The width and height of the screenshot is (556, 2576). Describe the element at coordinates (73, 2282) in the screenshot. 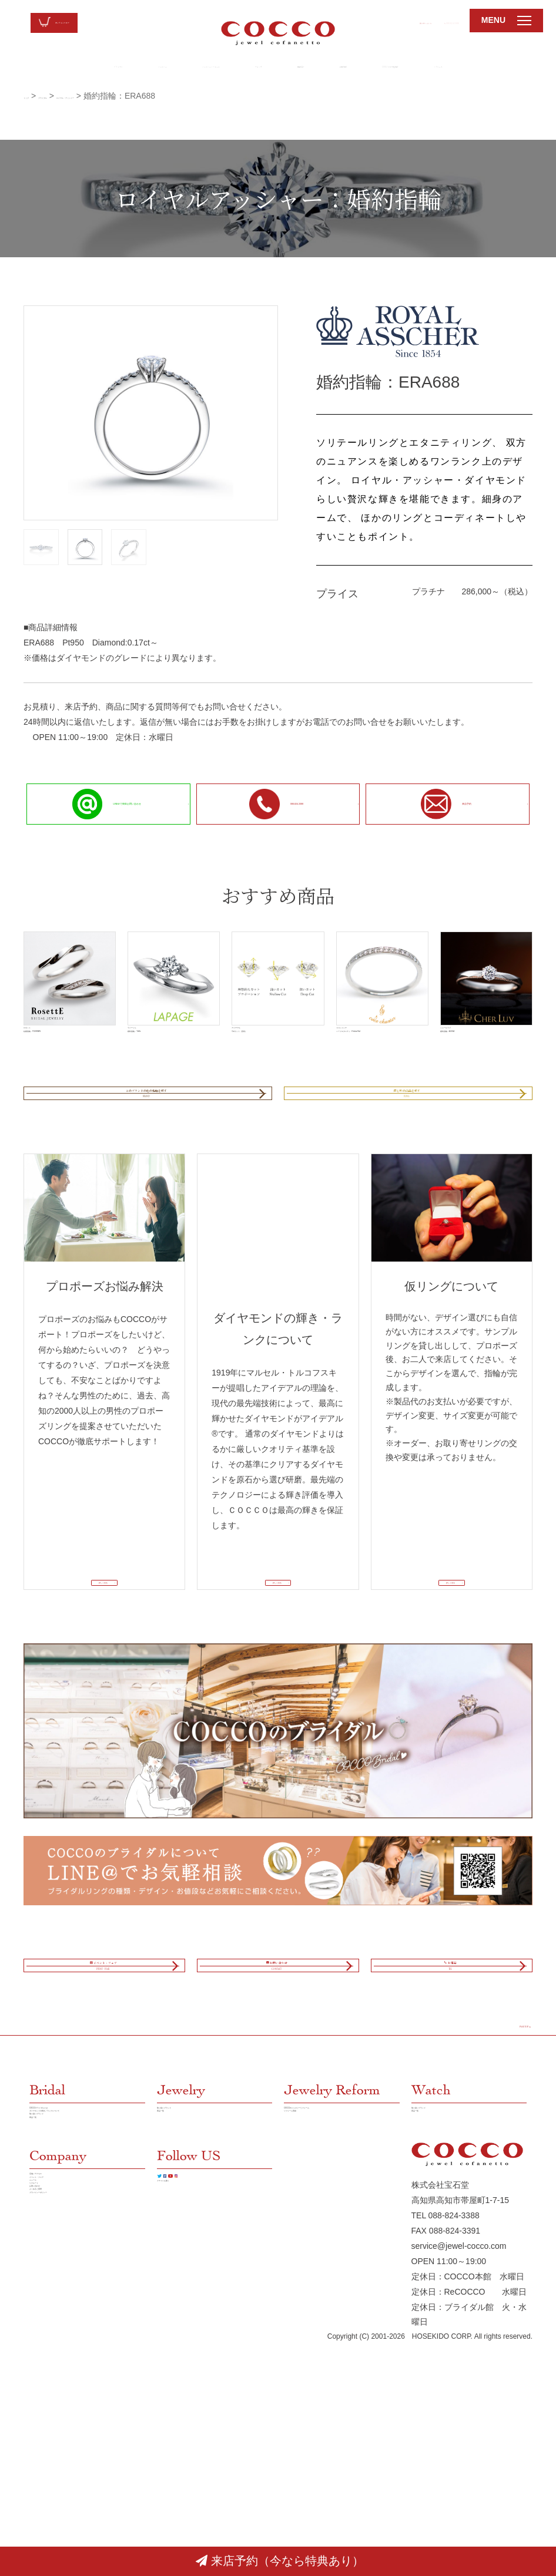

I see `COCCOブライダルとは` at that location.